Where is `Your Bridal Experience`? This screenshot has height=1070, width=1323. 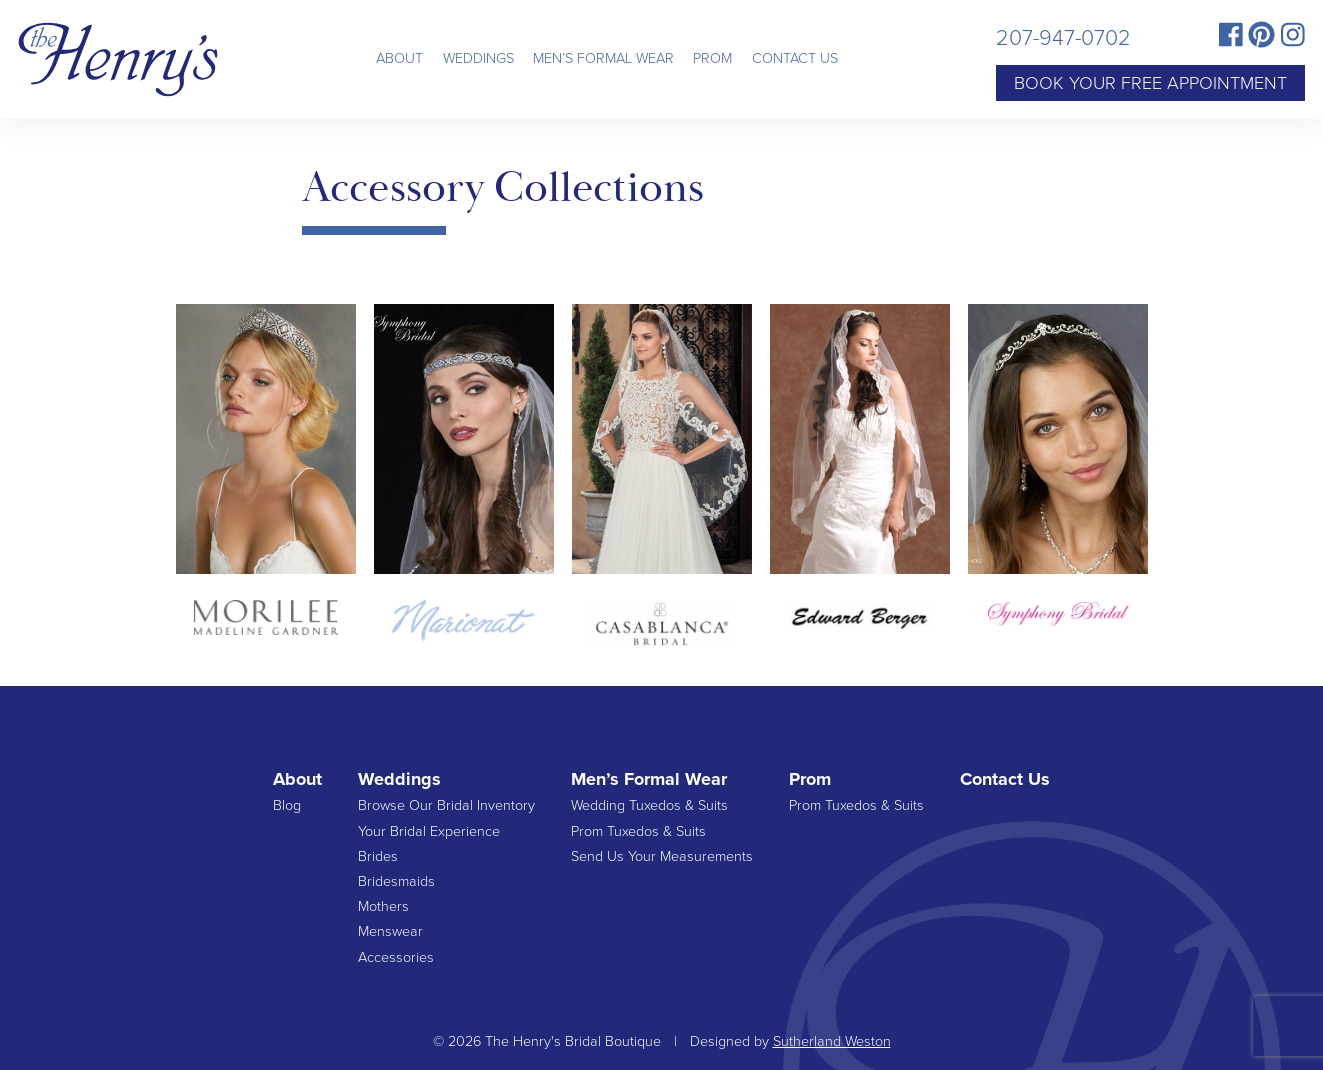
Your Bridal Experience is located at coordinates (429, 831).